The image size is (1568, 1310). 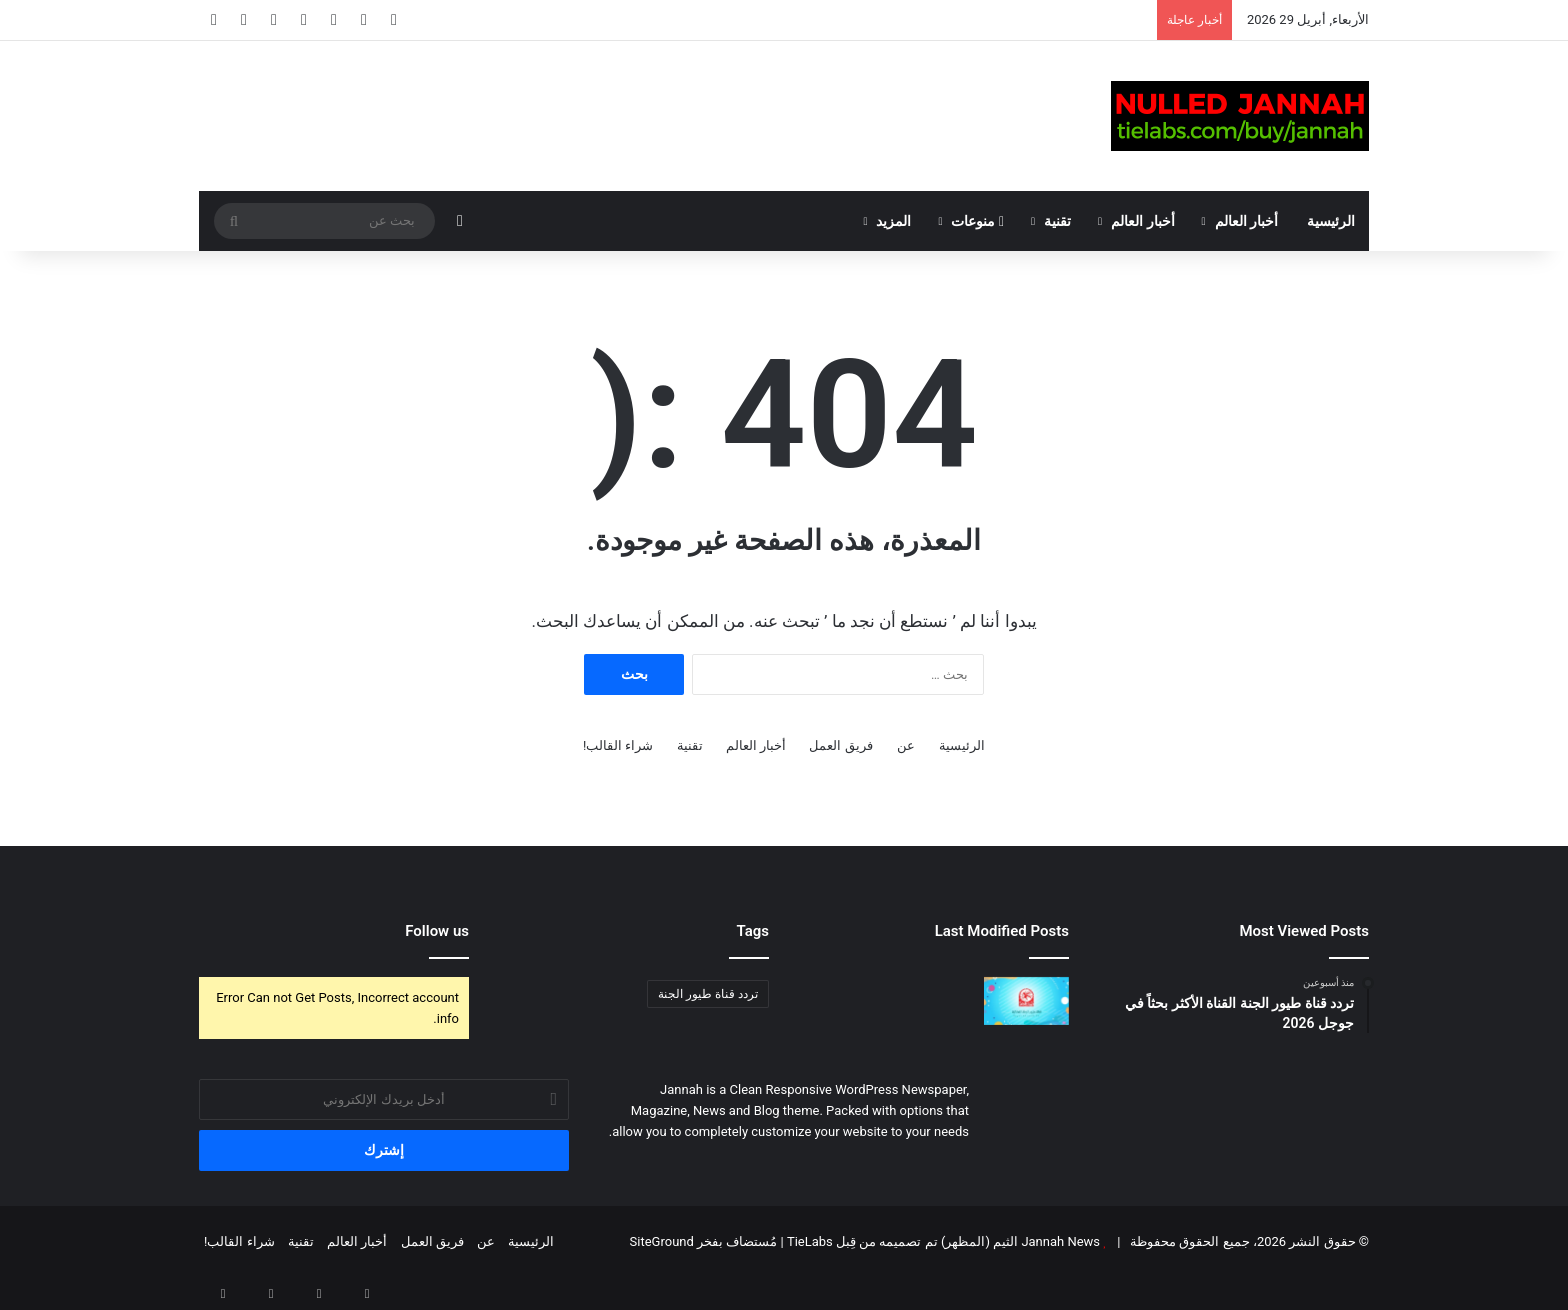 I want to click on [تردد قناة طيور الجنة القناة الأكثر بحثاً في جوجل 2026], so click(x=1026, y=1001).